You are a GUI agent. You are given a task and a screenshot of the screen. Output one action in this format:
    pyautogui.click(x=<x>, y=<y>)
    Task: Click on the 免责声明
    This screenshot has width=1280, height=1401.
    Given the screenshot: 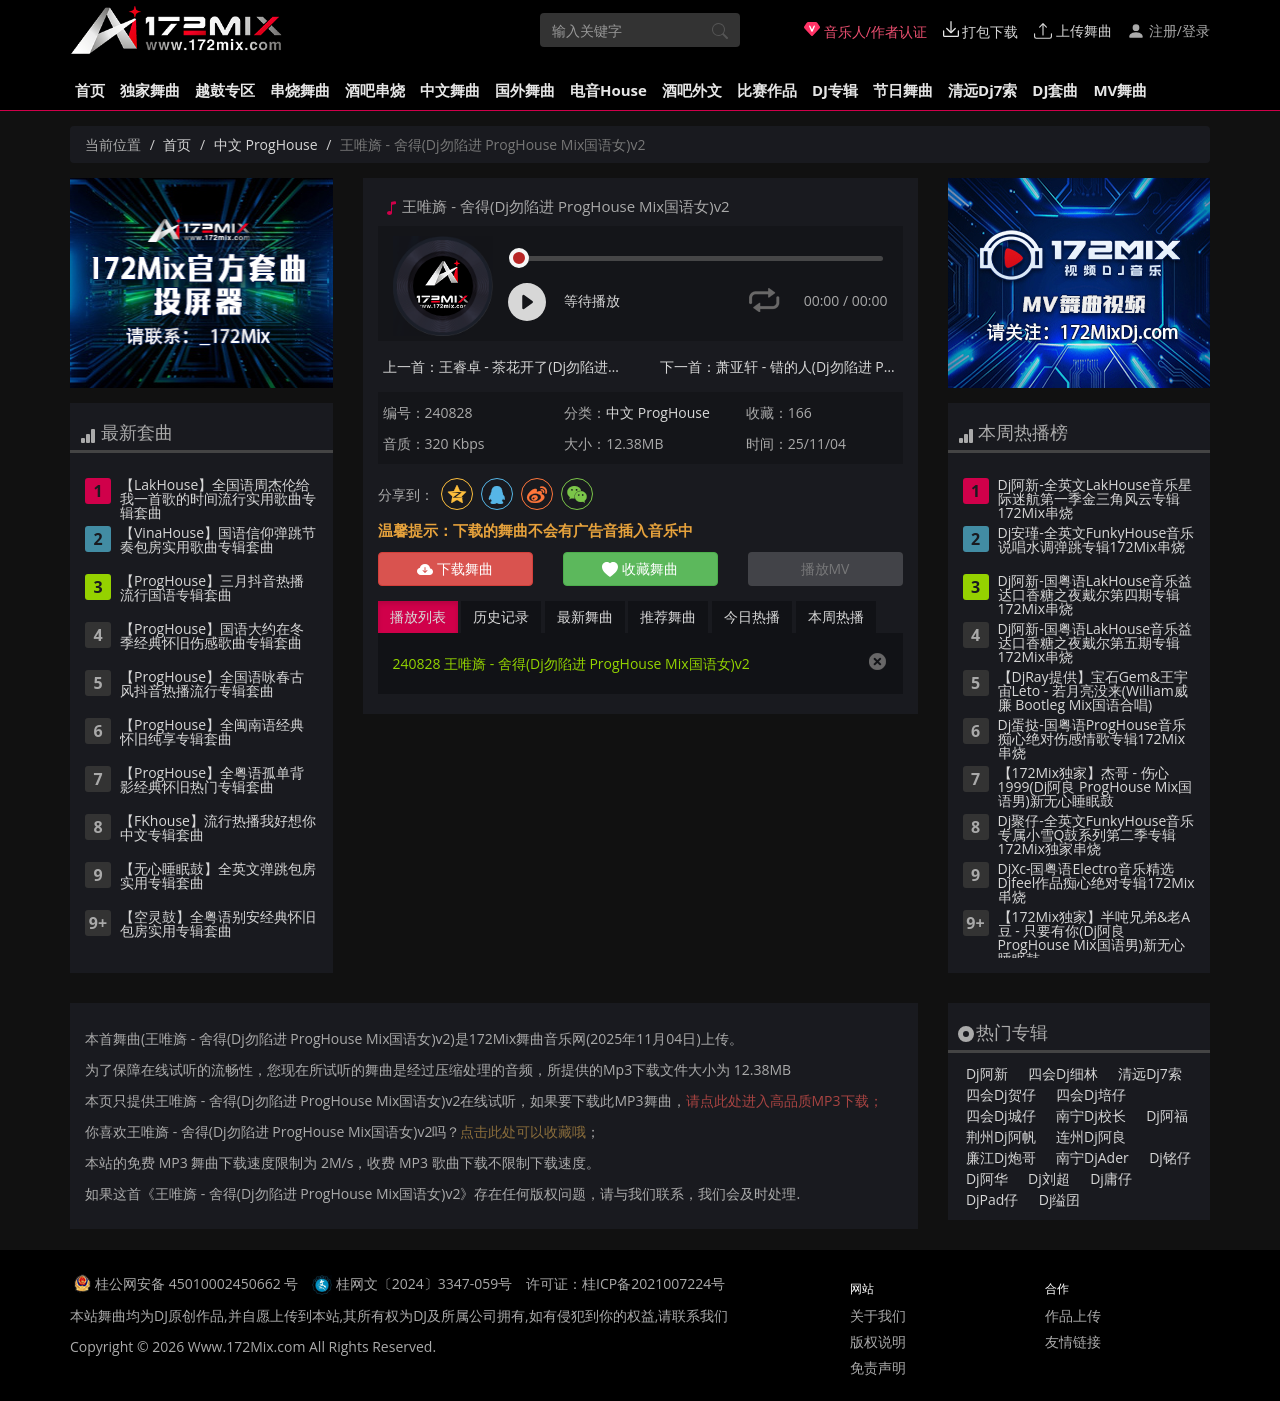 What is the action you would take?
    pyautogui.click(x=878, y=1367)
    